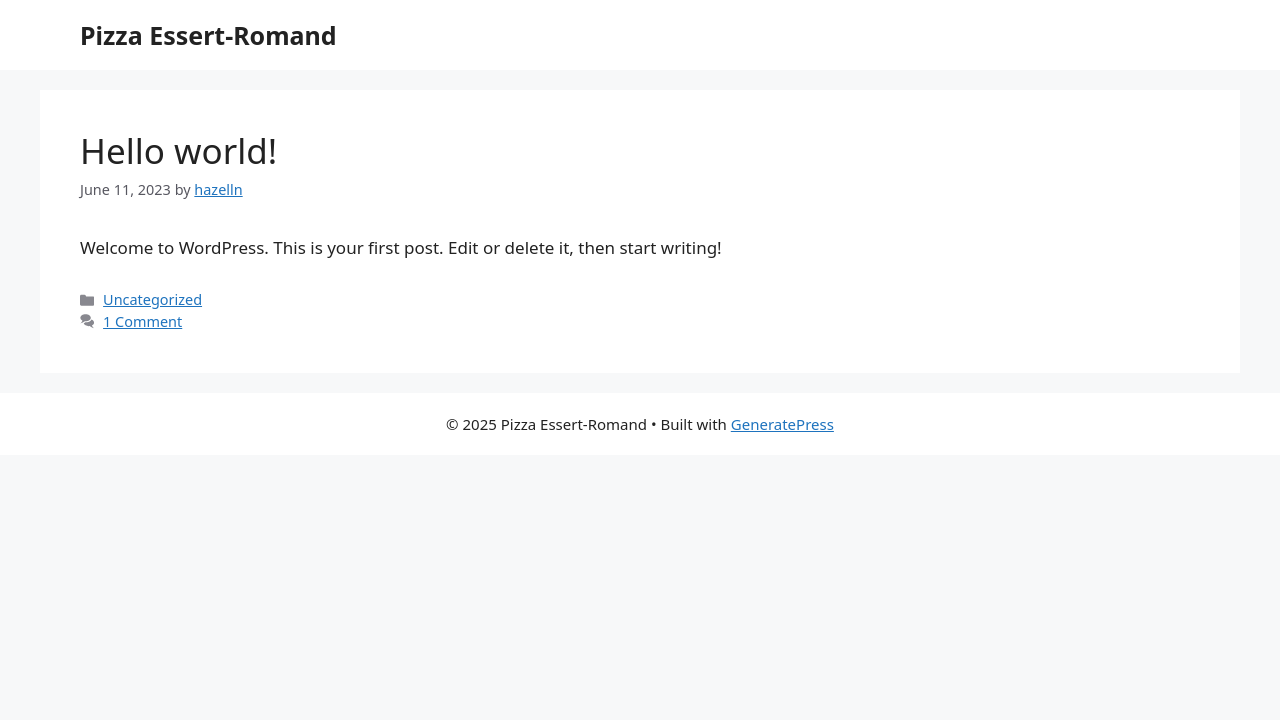 This screenshot has height=720, width=1280. I want to click on Pizza Essert-Romand, so click(208, 35).